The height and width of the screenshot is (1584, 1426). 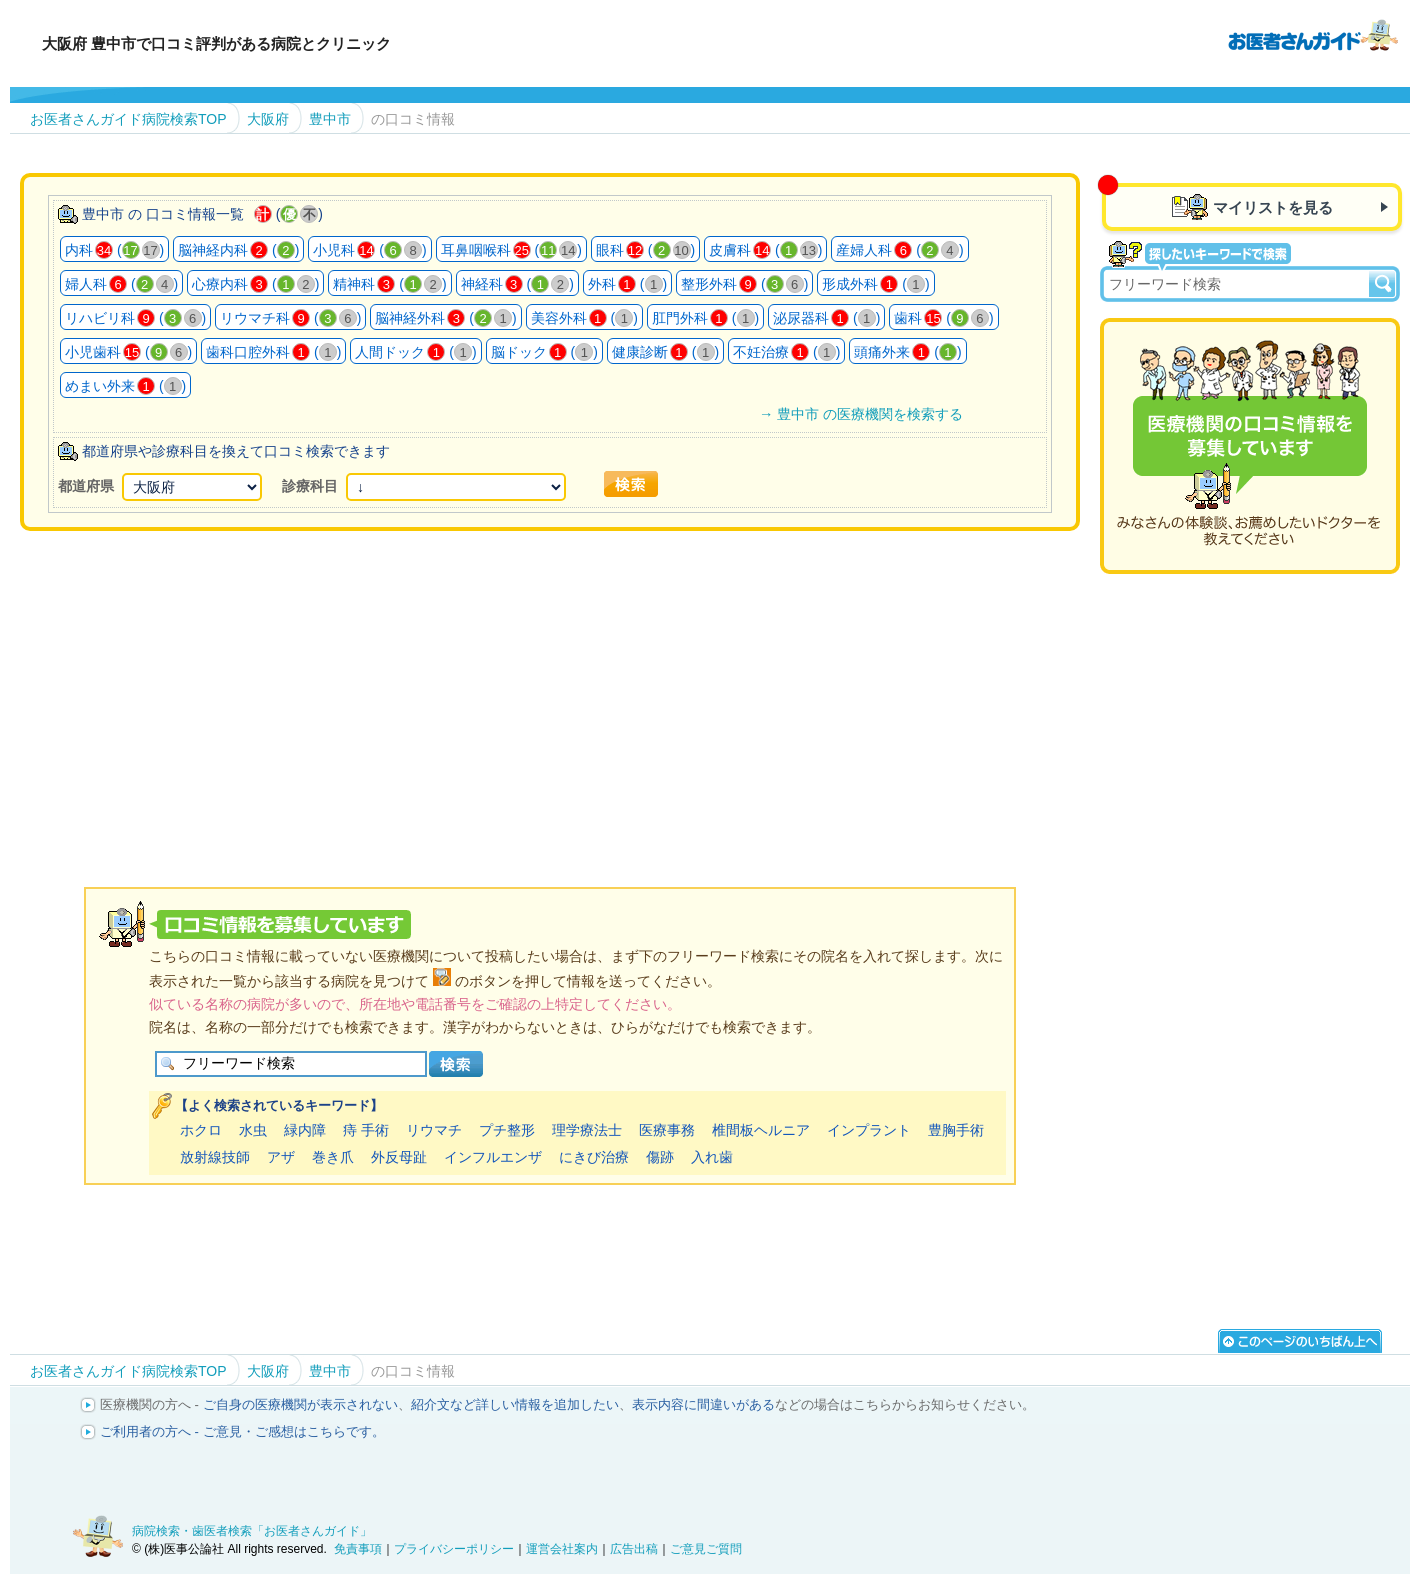 I want to click on インフルエンザ, so click(x=493, y=1157).